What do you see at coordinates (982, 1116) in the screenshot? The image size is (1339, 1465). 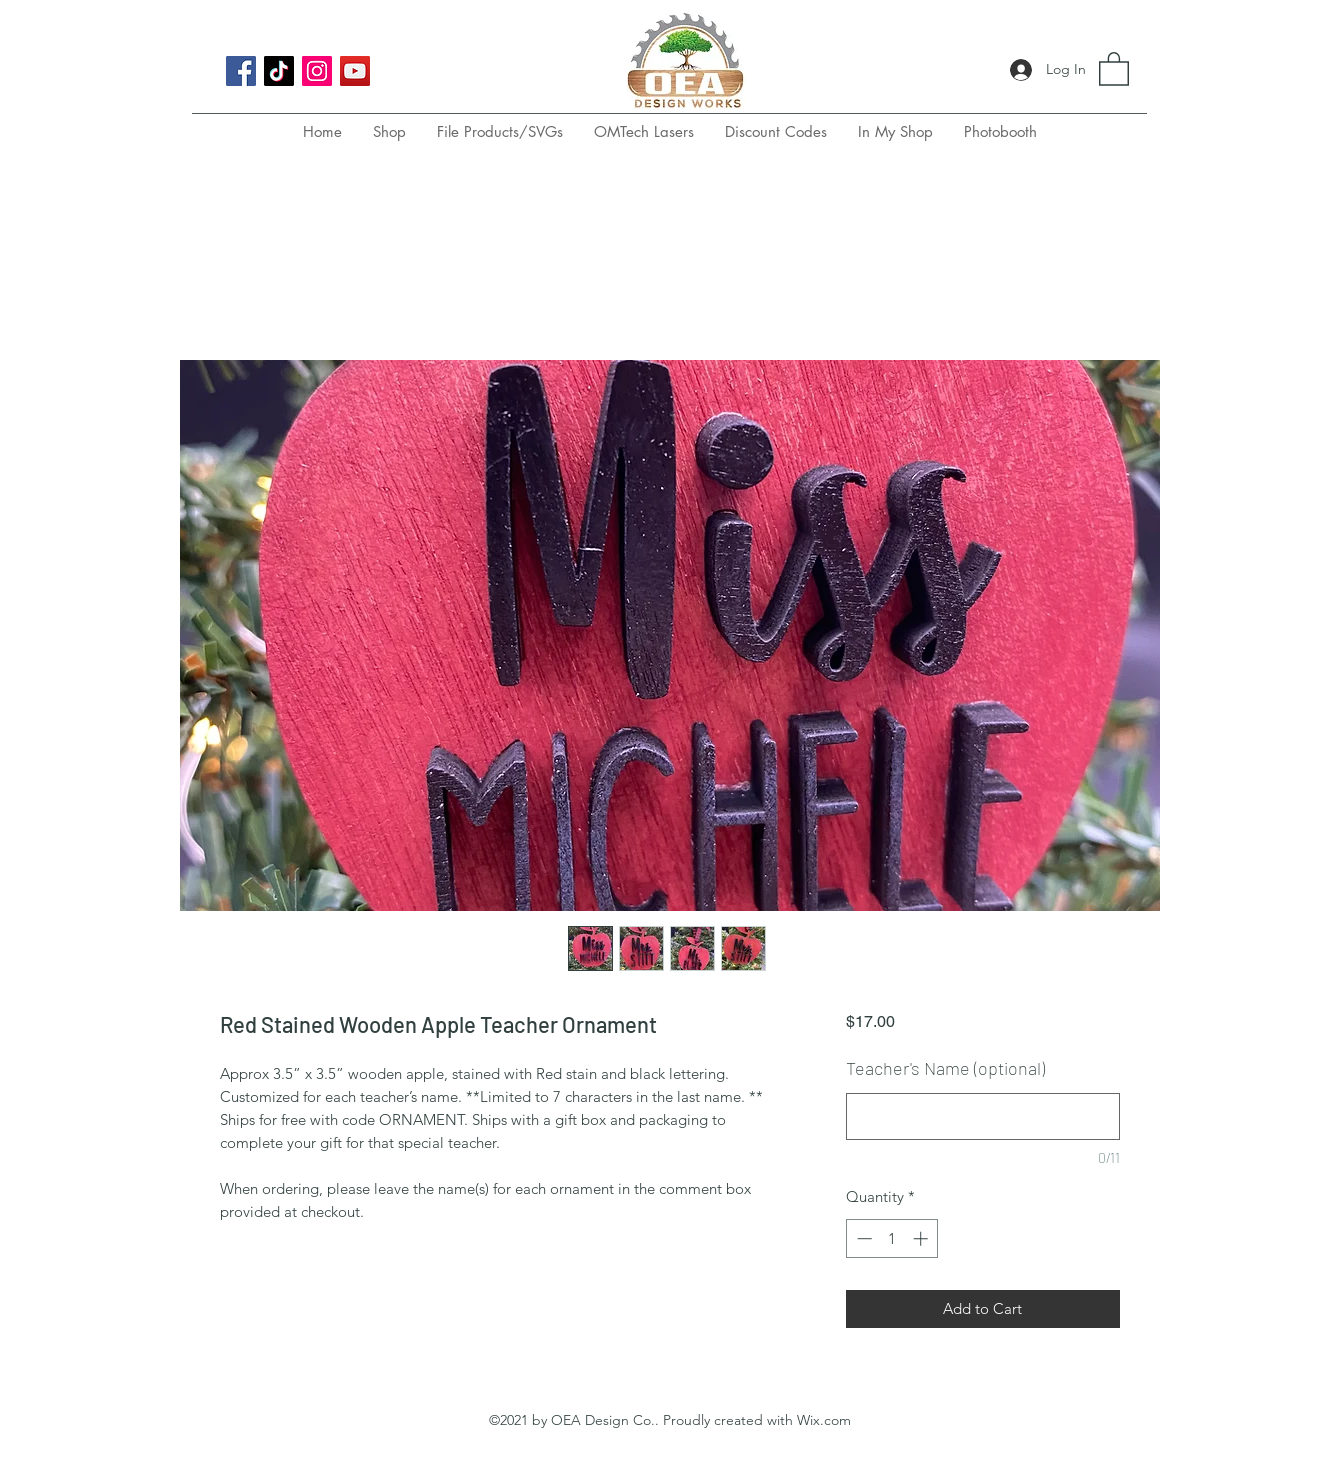 I see `[Teacher's Name (optional)]` at bounding box center [982, 1116].